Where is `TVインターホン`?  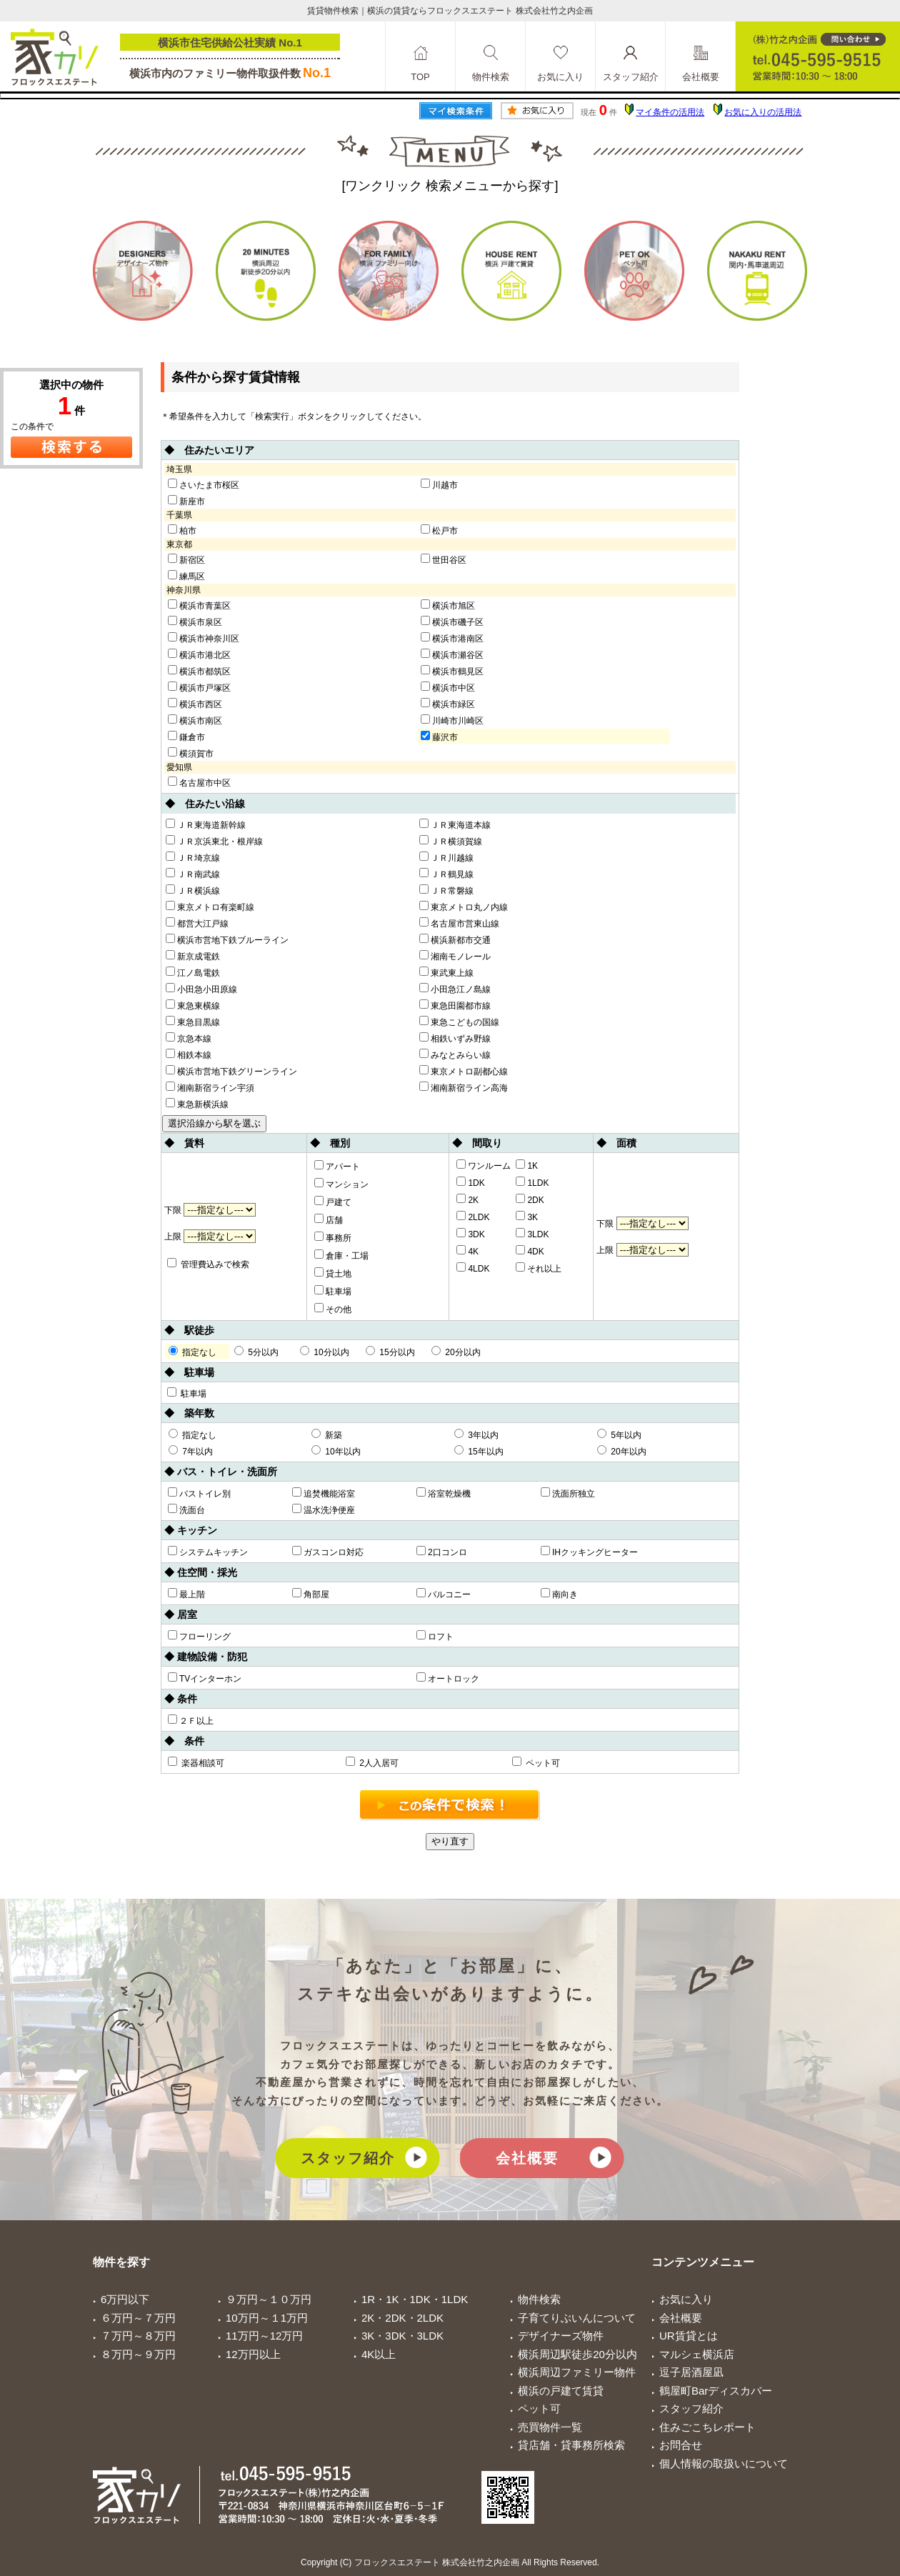
TVインターホン is located at coordinates (204, 1678).